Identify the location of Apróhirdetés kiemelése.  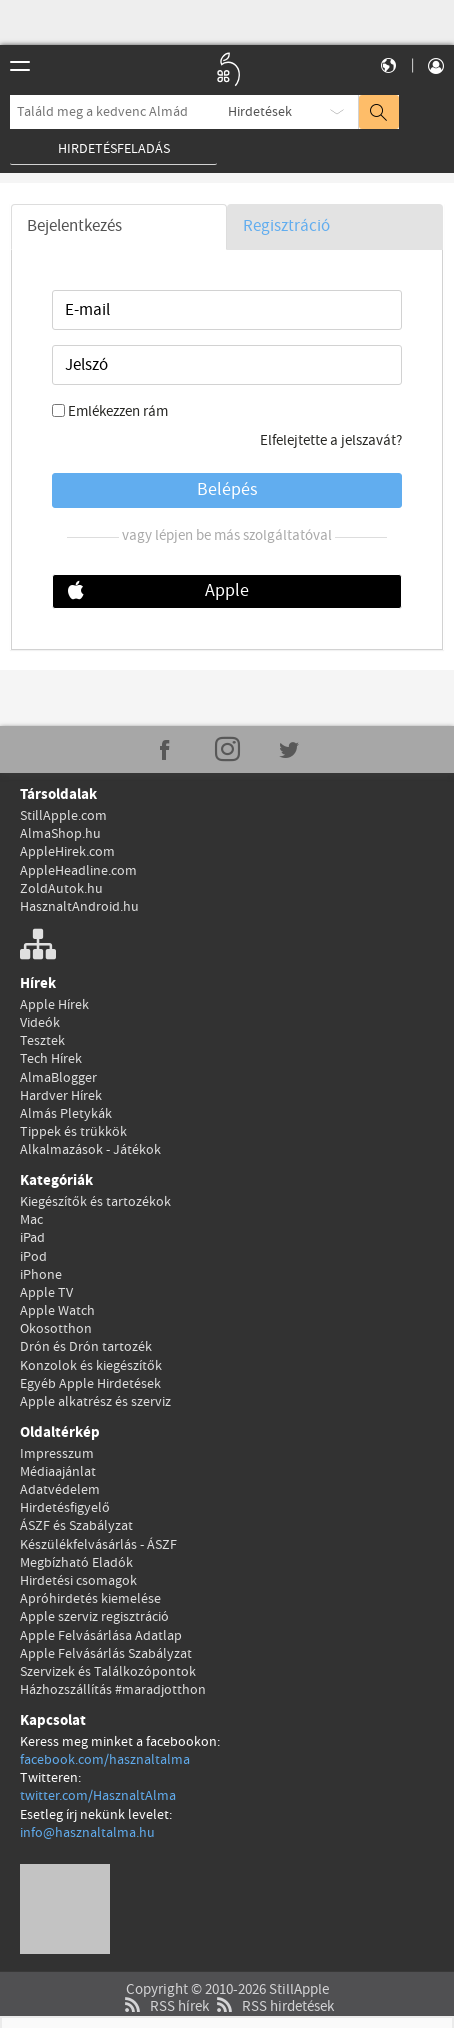
(90, 1599).